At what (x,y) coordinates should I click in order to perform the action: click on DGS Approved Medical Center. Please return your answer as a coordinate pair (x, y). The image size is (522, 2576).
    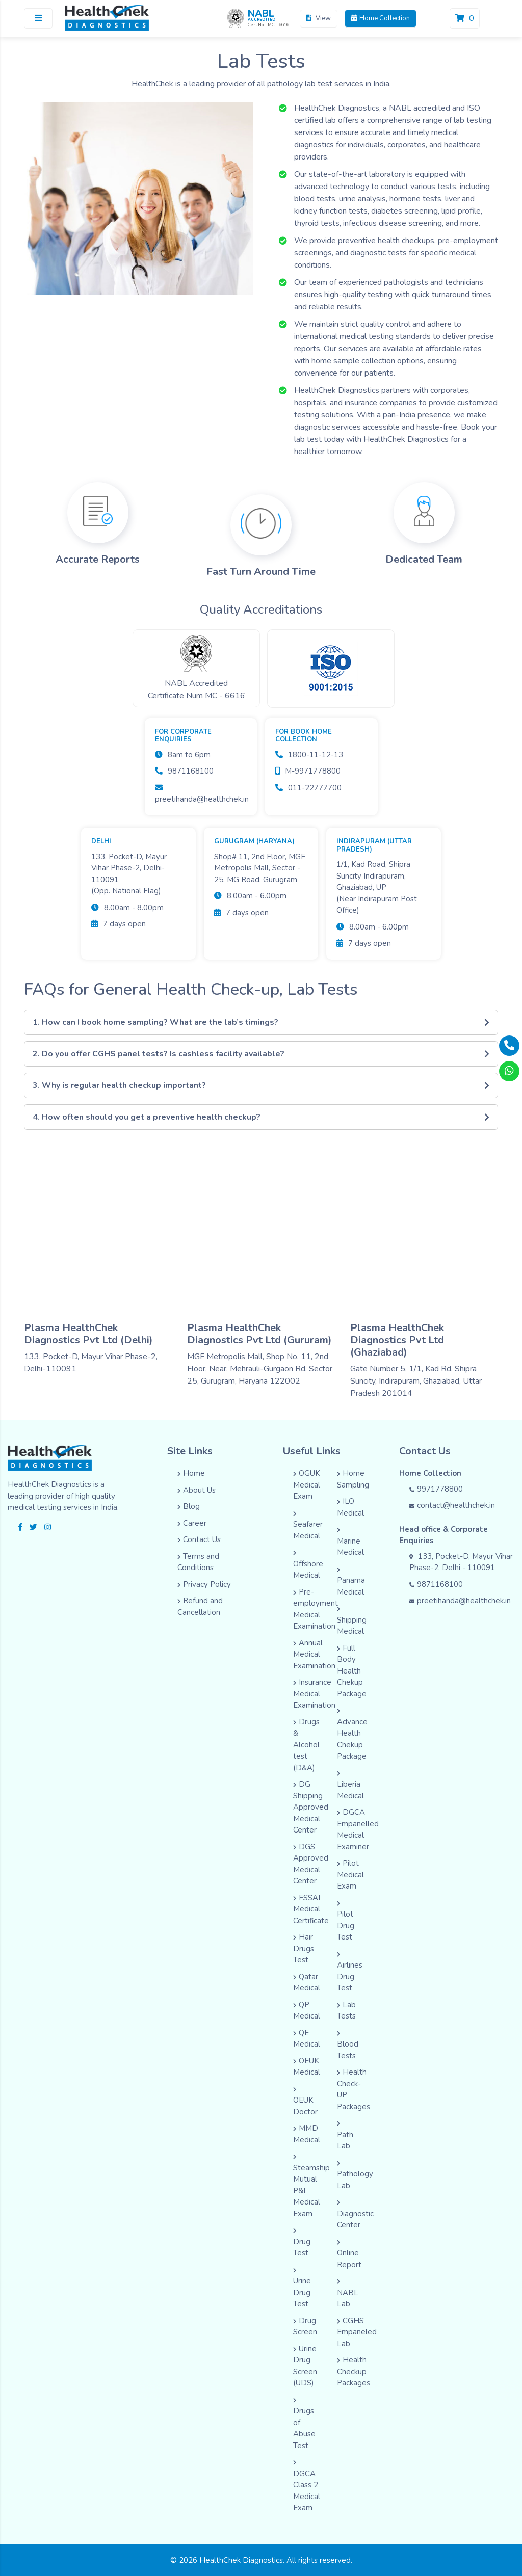
    Looking at the image, I should click on (310, 1864).